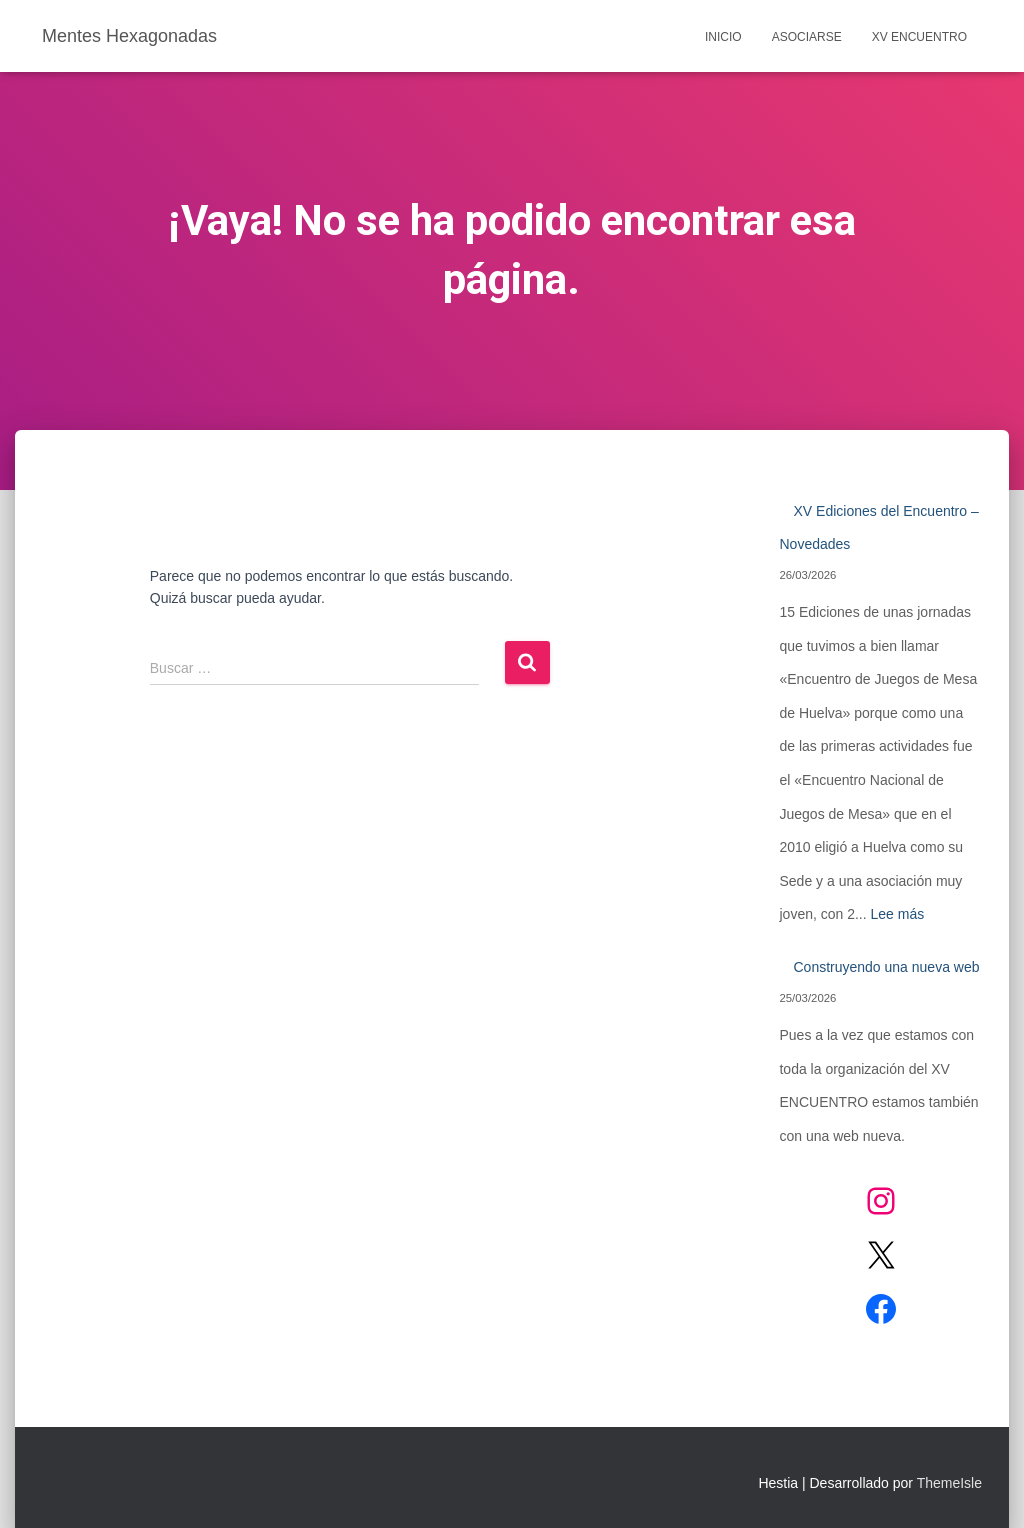 The height and width of the screenshot is (1528, 1024). I want to click on Lee más, so click(898, 914).